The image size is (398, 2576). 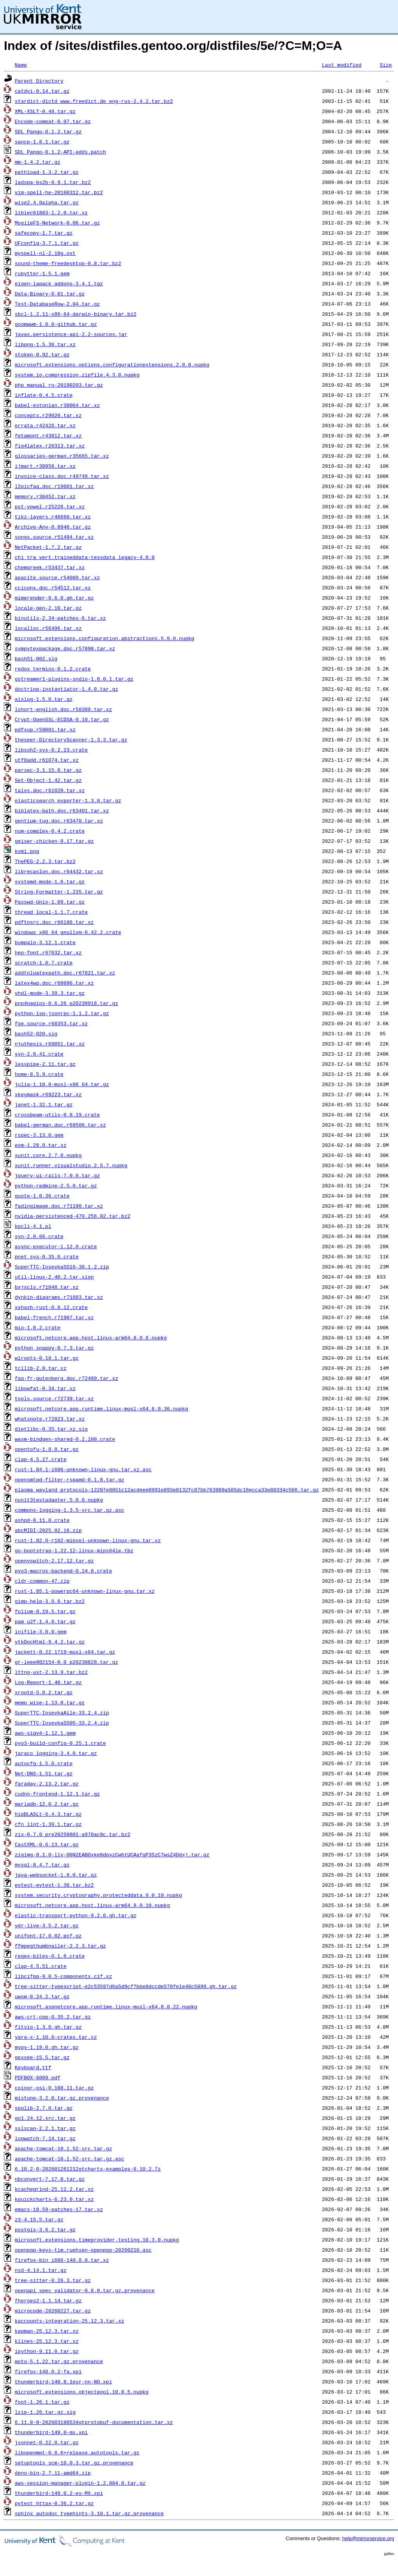 What do you see at coordinates (47, 2340) in the screenshot?
I see `klines-25.12.3.tar.xz` at bounding box center [47, 2340].